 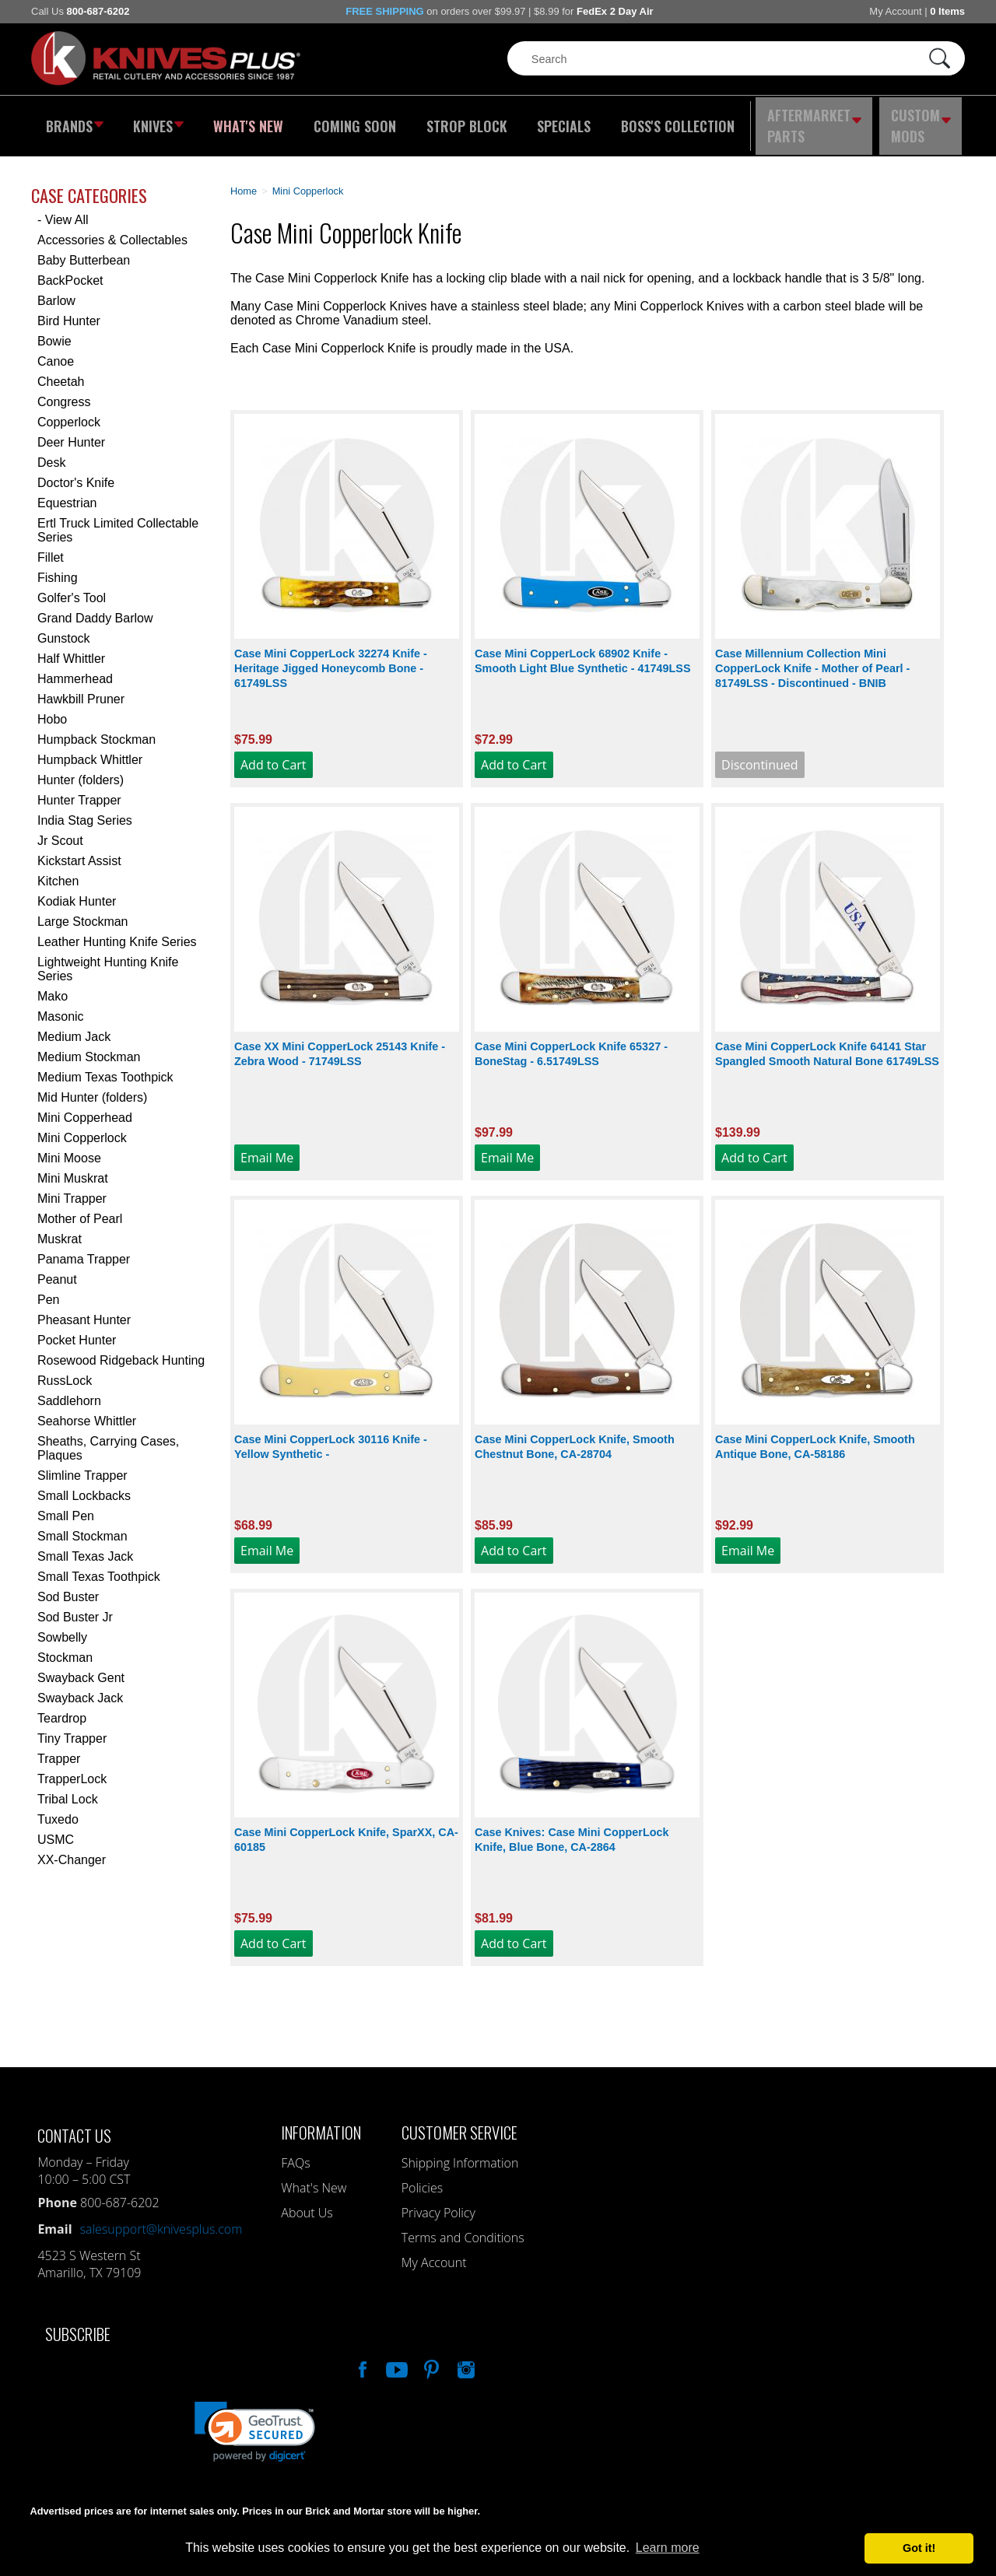 I want to click on Leather Hunting Knife Series, so click(x=117, y=931).